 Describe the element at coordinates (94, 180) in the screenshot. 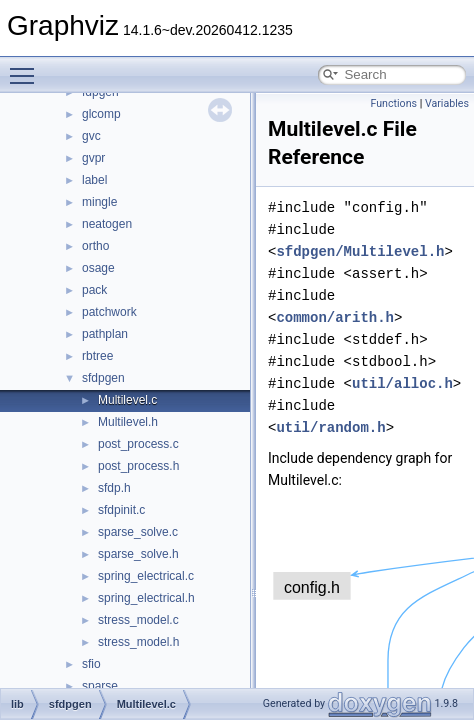

I see `label` at that location.